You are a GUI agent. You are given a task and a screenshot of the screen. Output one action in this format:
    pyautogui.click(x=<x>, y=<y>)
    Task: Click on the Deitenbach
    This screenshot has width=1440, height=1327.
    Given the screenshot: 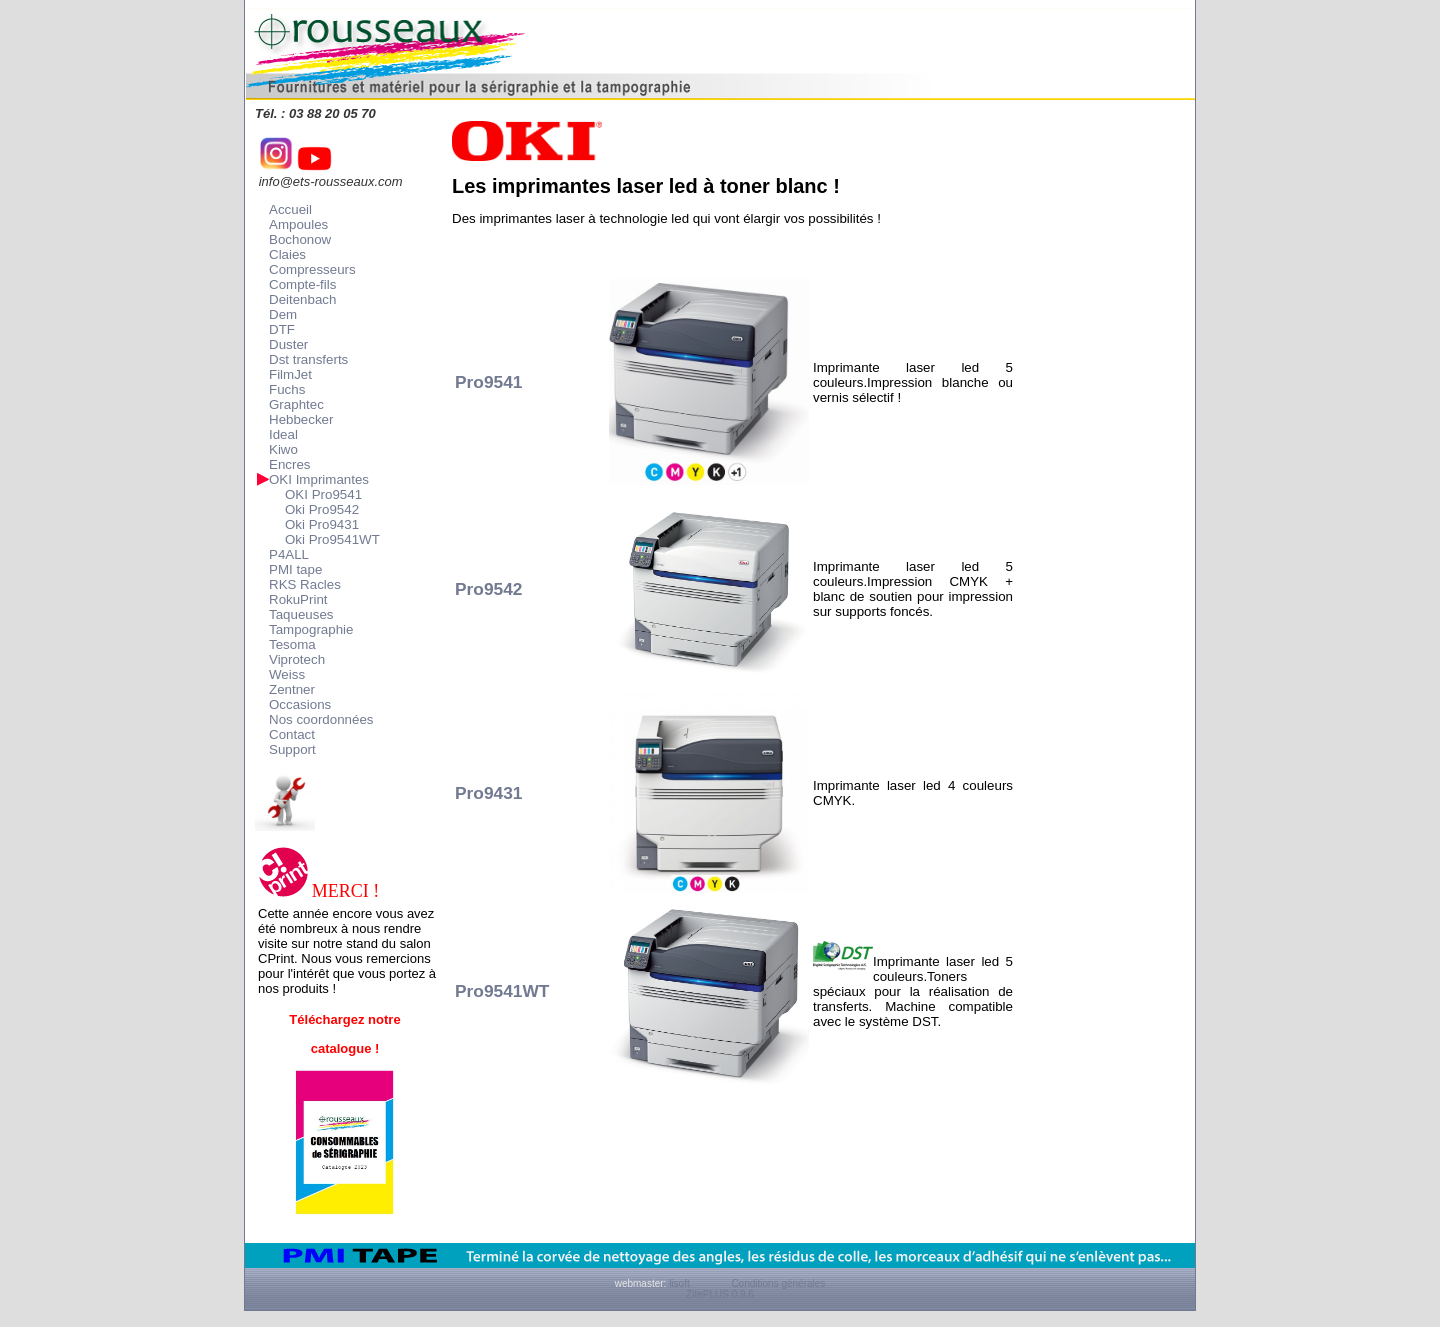 What is the action you would take?
    pyautogui.click(x=302, y=299)
    